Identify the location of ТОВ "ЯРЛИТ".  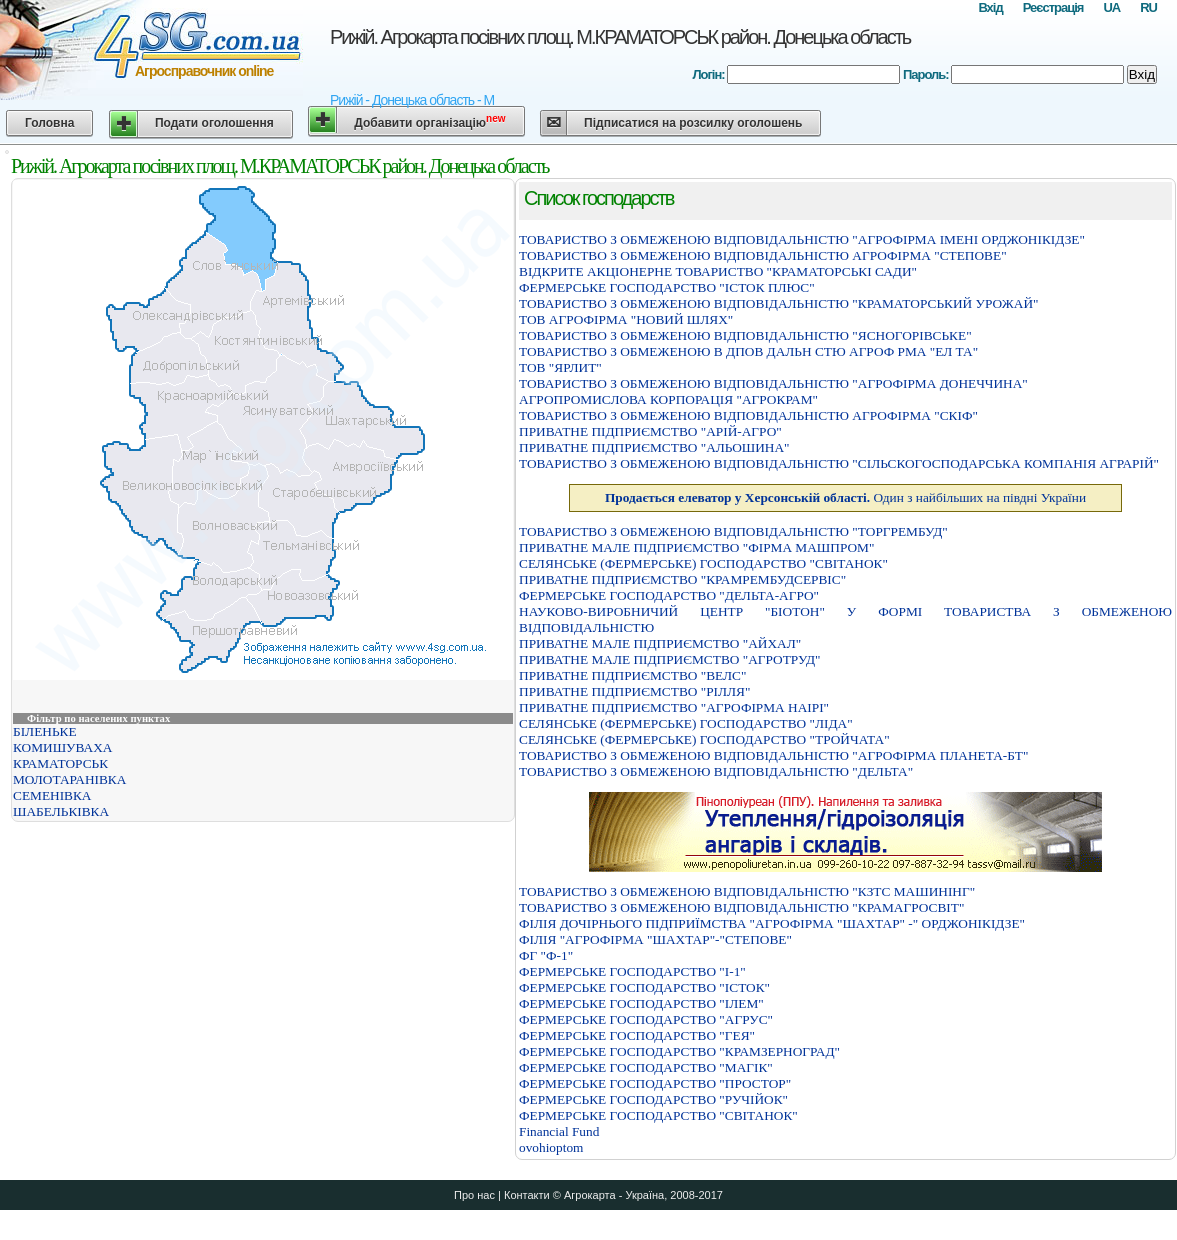
(560, 367).